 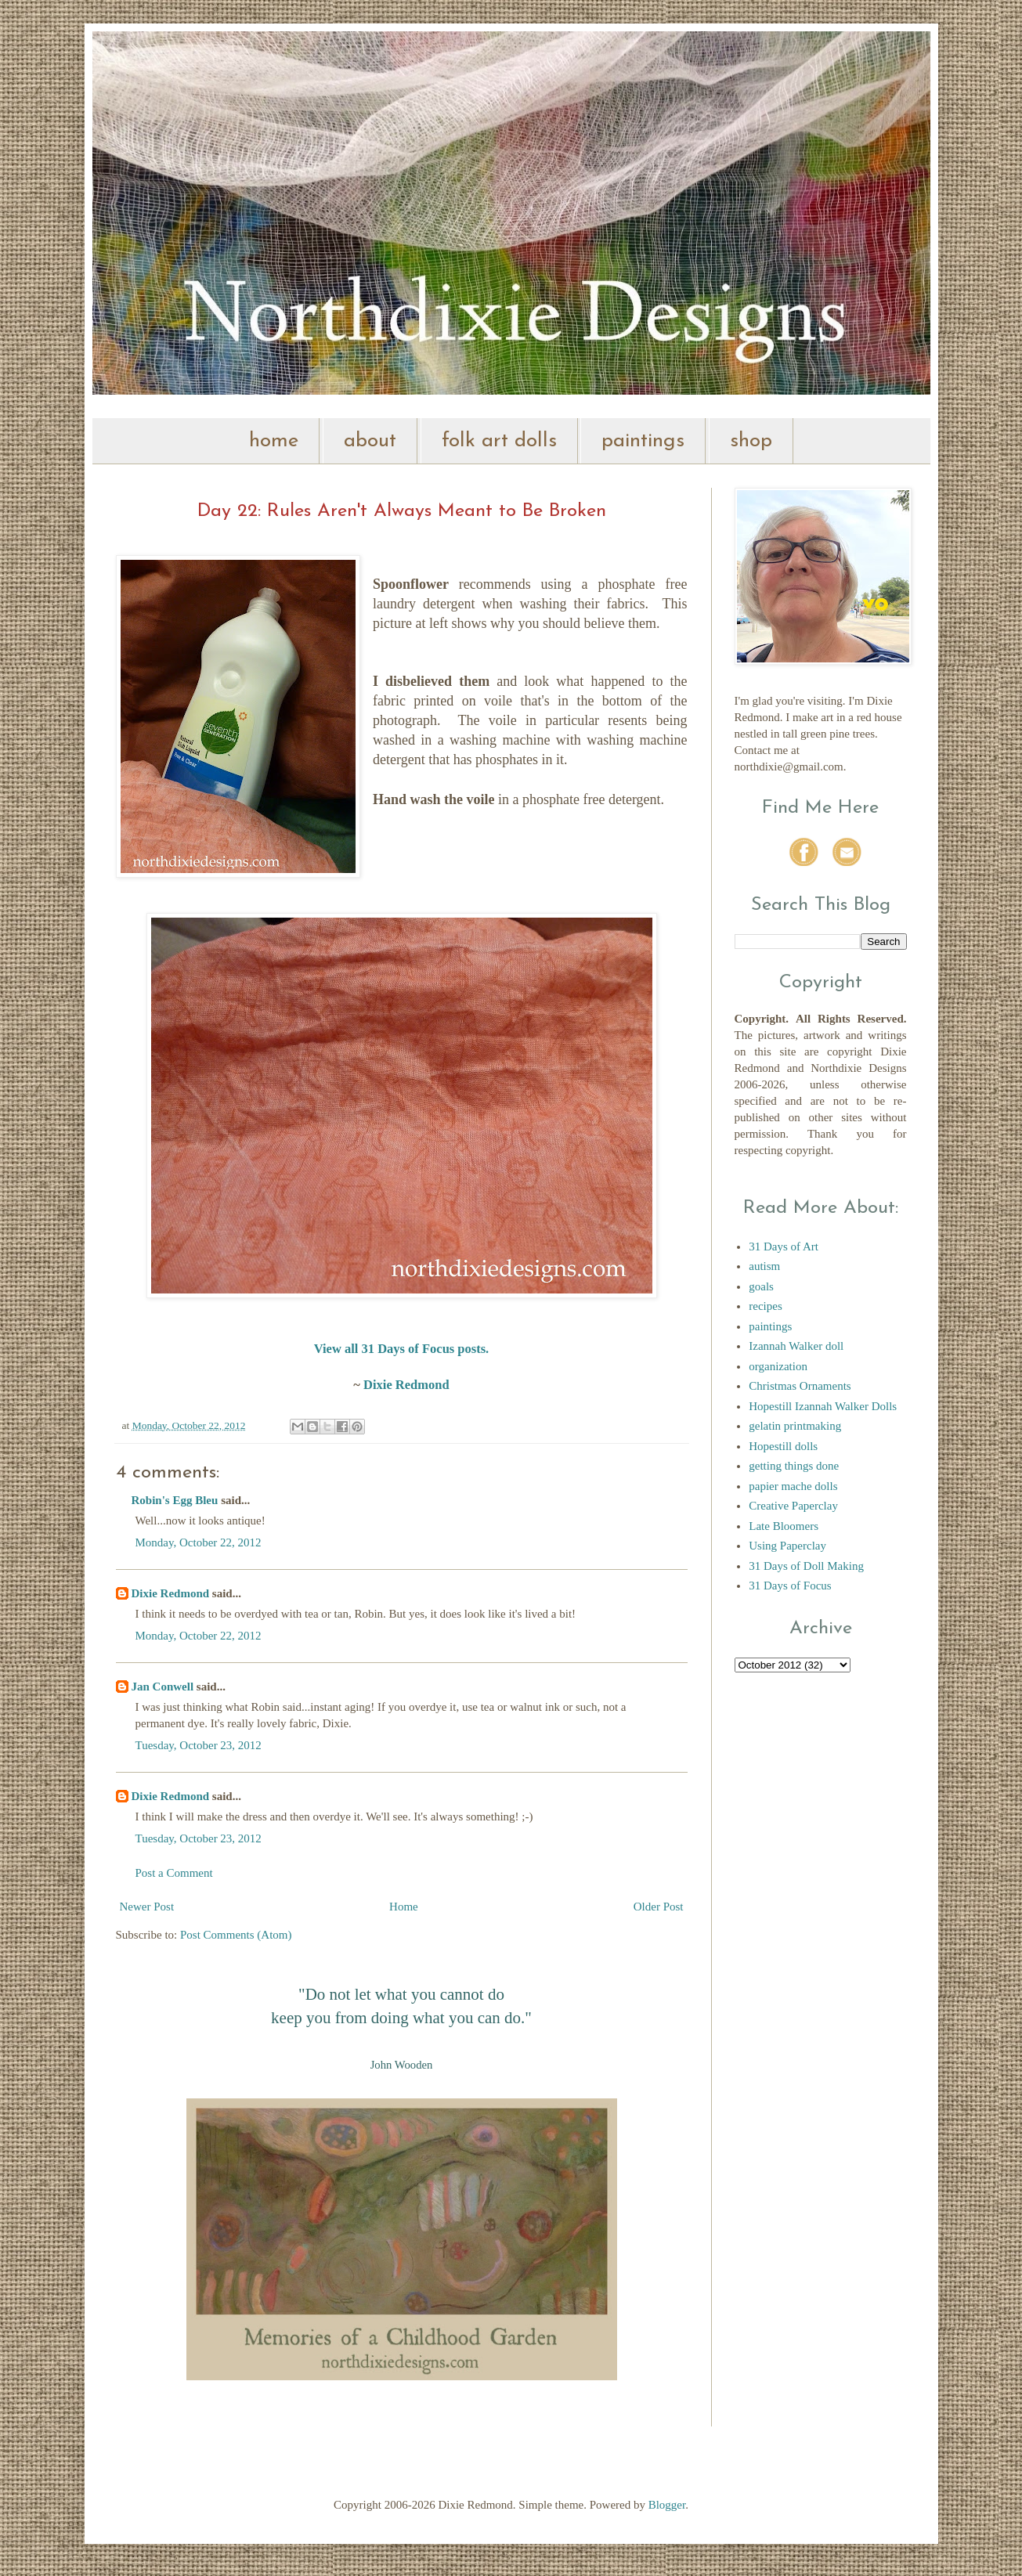 What do you see at coordinates (273, 441) in the screenshot?
I see `home` at bounding box center [273, 441].